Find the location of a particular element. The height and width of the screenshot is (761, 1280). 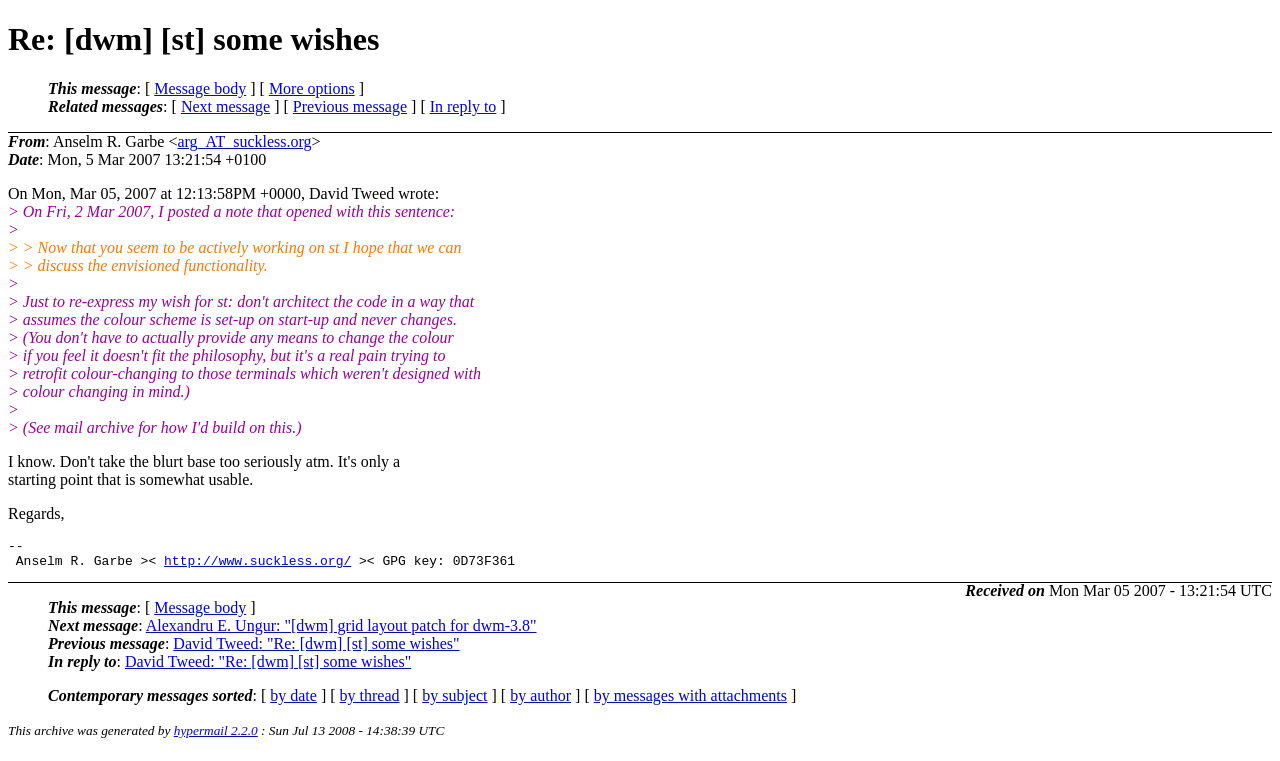

by author is located at coordinates (540, 701).